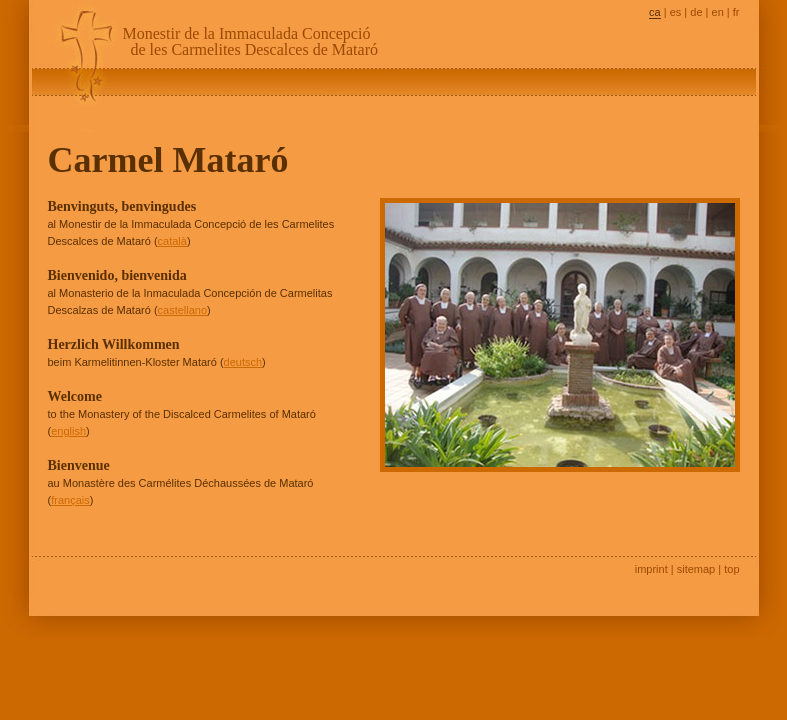 This screenshot has width=787, height=720. What do you see at coordinates (172, 241) in the screenshot?
I see `català` at bounding box center [172, 241].